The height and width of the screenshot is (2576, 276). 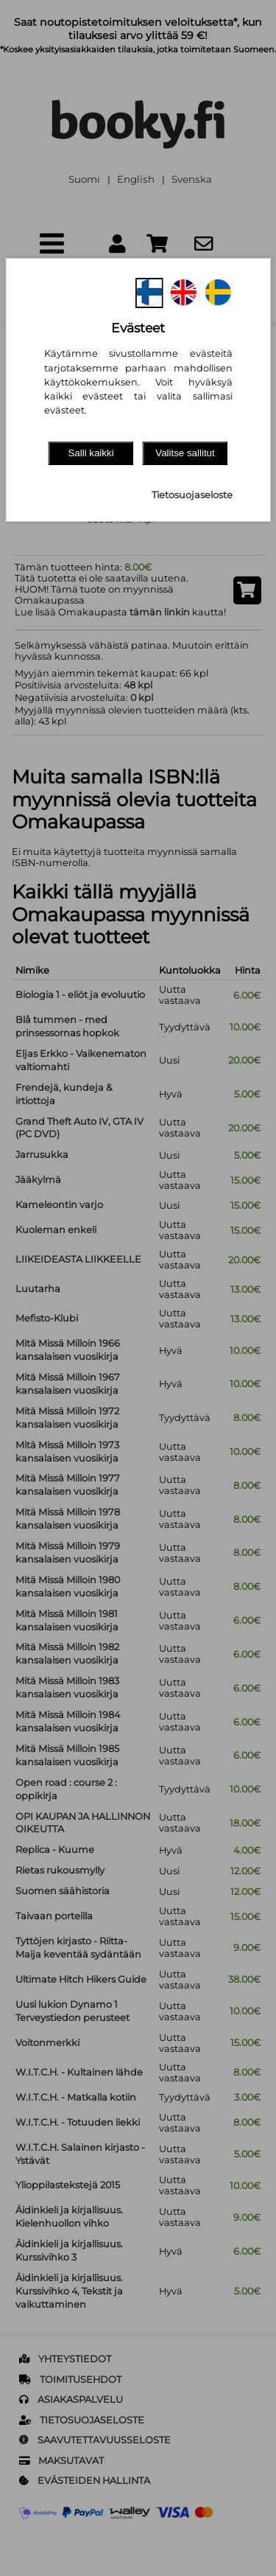 I want to click on Valitse sallitut, so click(x=185, y=452).